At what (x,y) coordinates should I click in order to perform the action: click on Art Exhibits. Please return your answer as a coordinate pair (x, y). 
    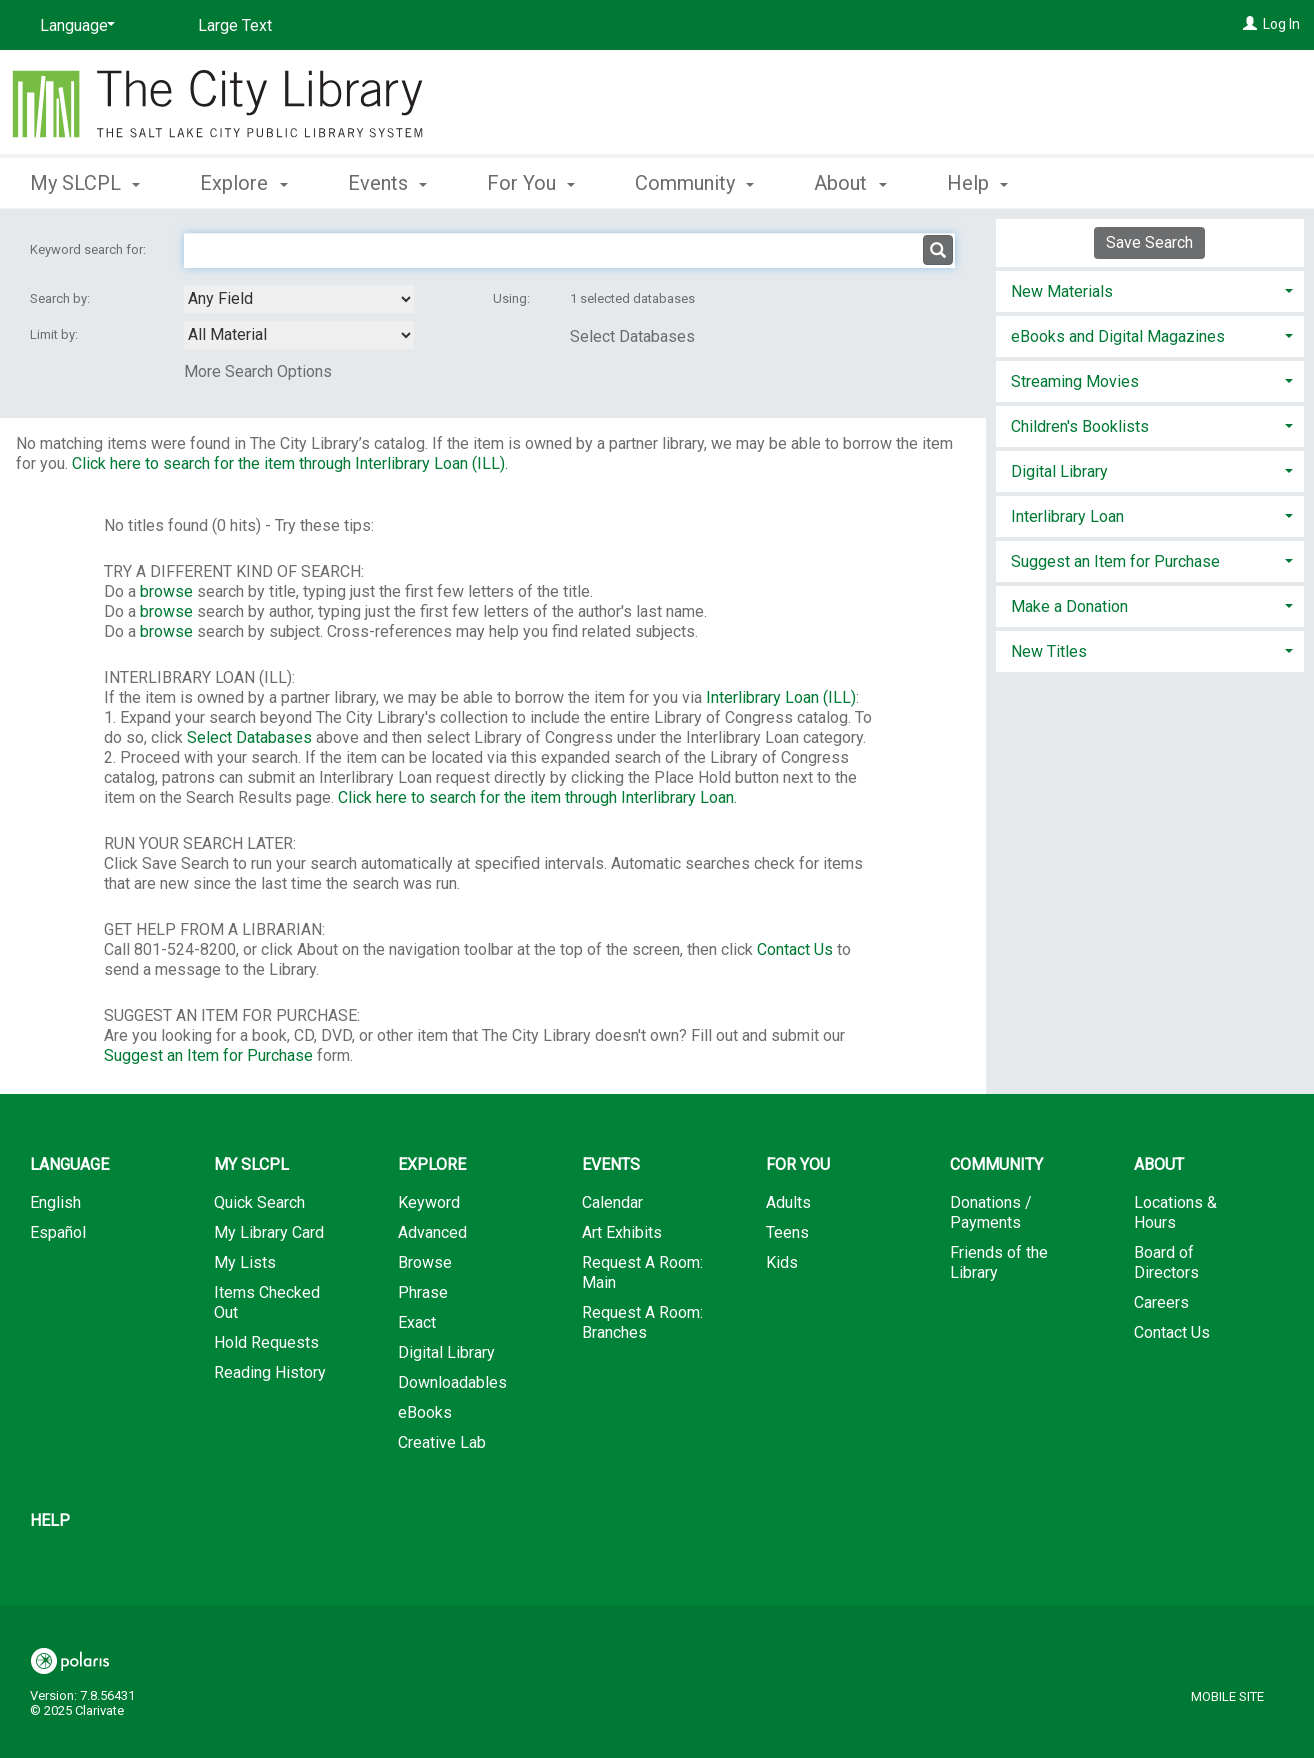
    Looking at the image, I should click on (622, 1232).